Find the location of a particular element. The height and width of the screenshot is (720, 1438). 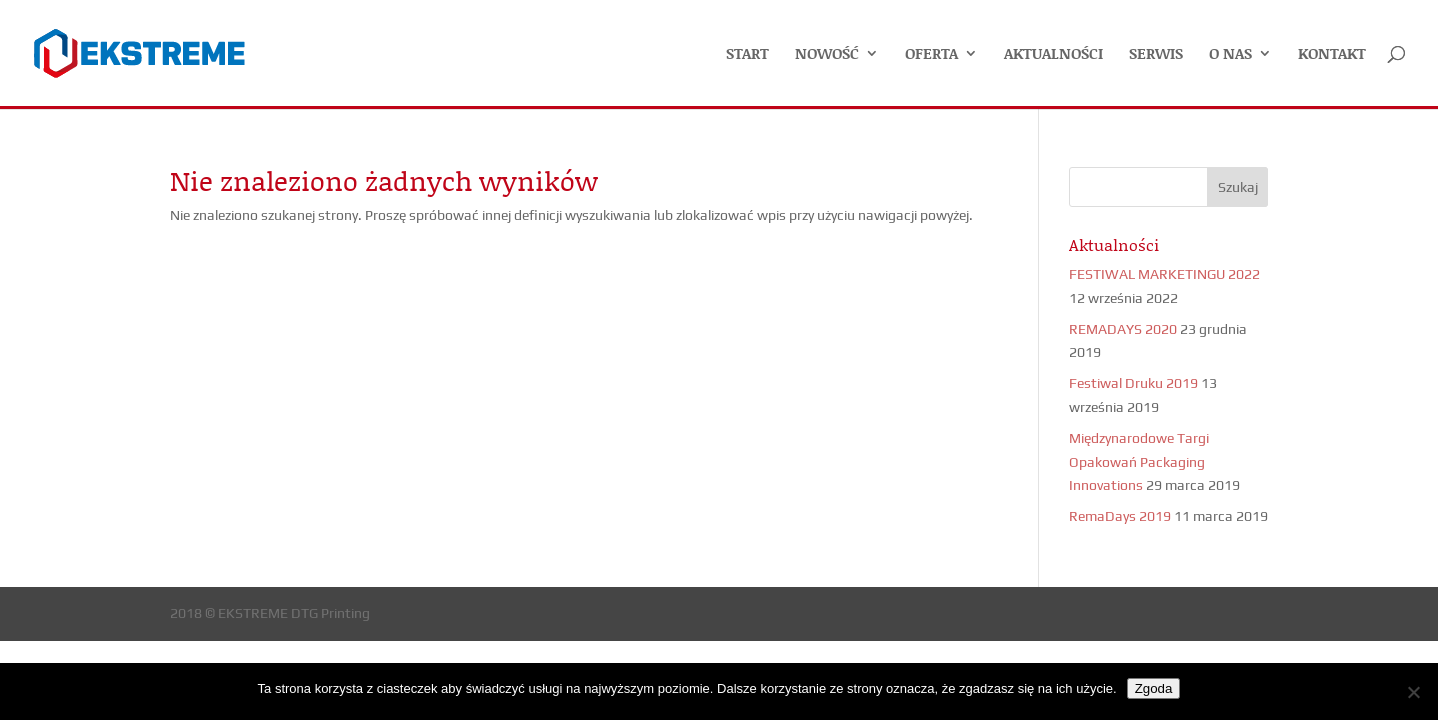

Festiwal Druku 2019 is located at coordinates (1133, 383).